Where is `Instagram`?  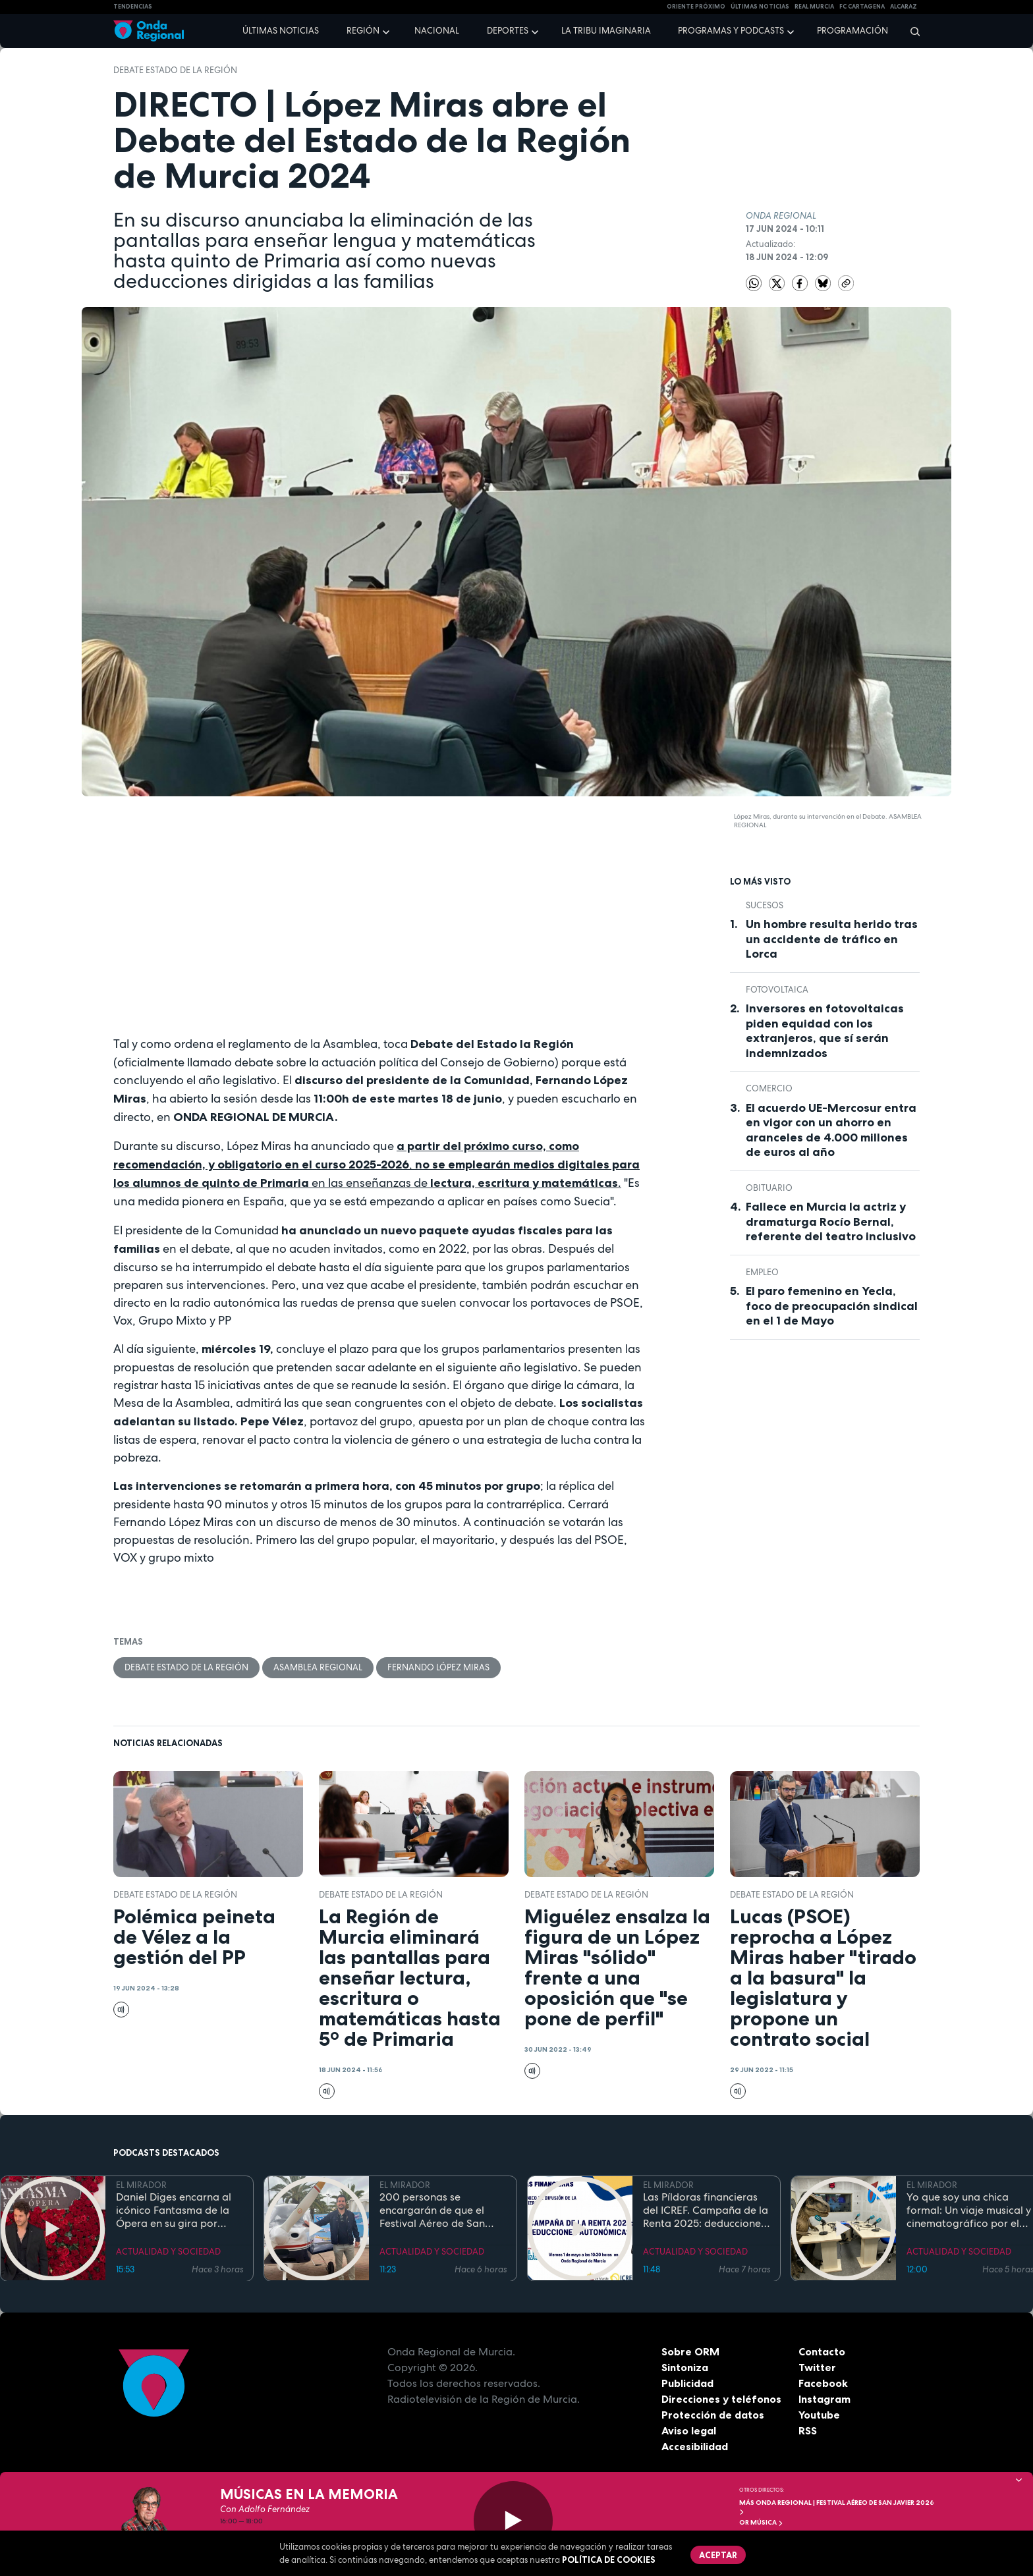 Instagram is located at coordinates (824, 2398).